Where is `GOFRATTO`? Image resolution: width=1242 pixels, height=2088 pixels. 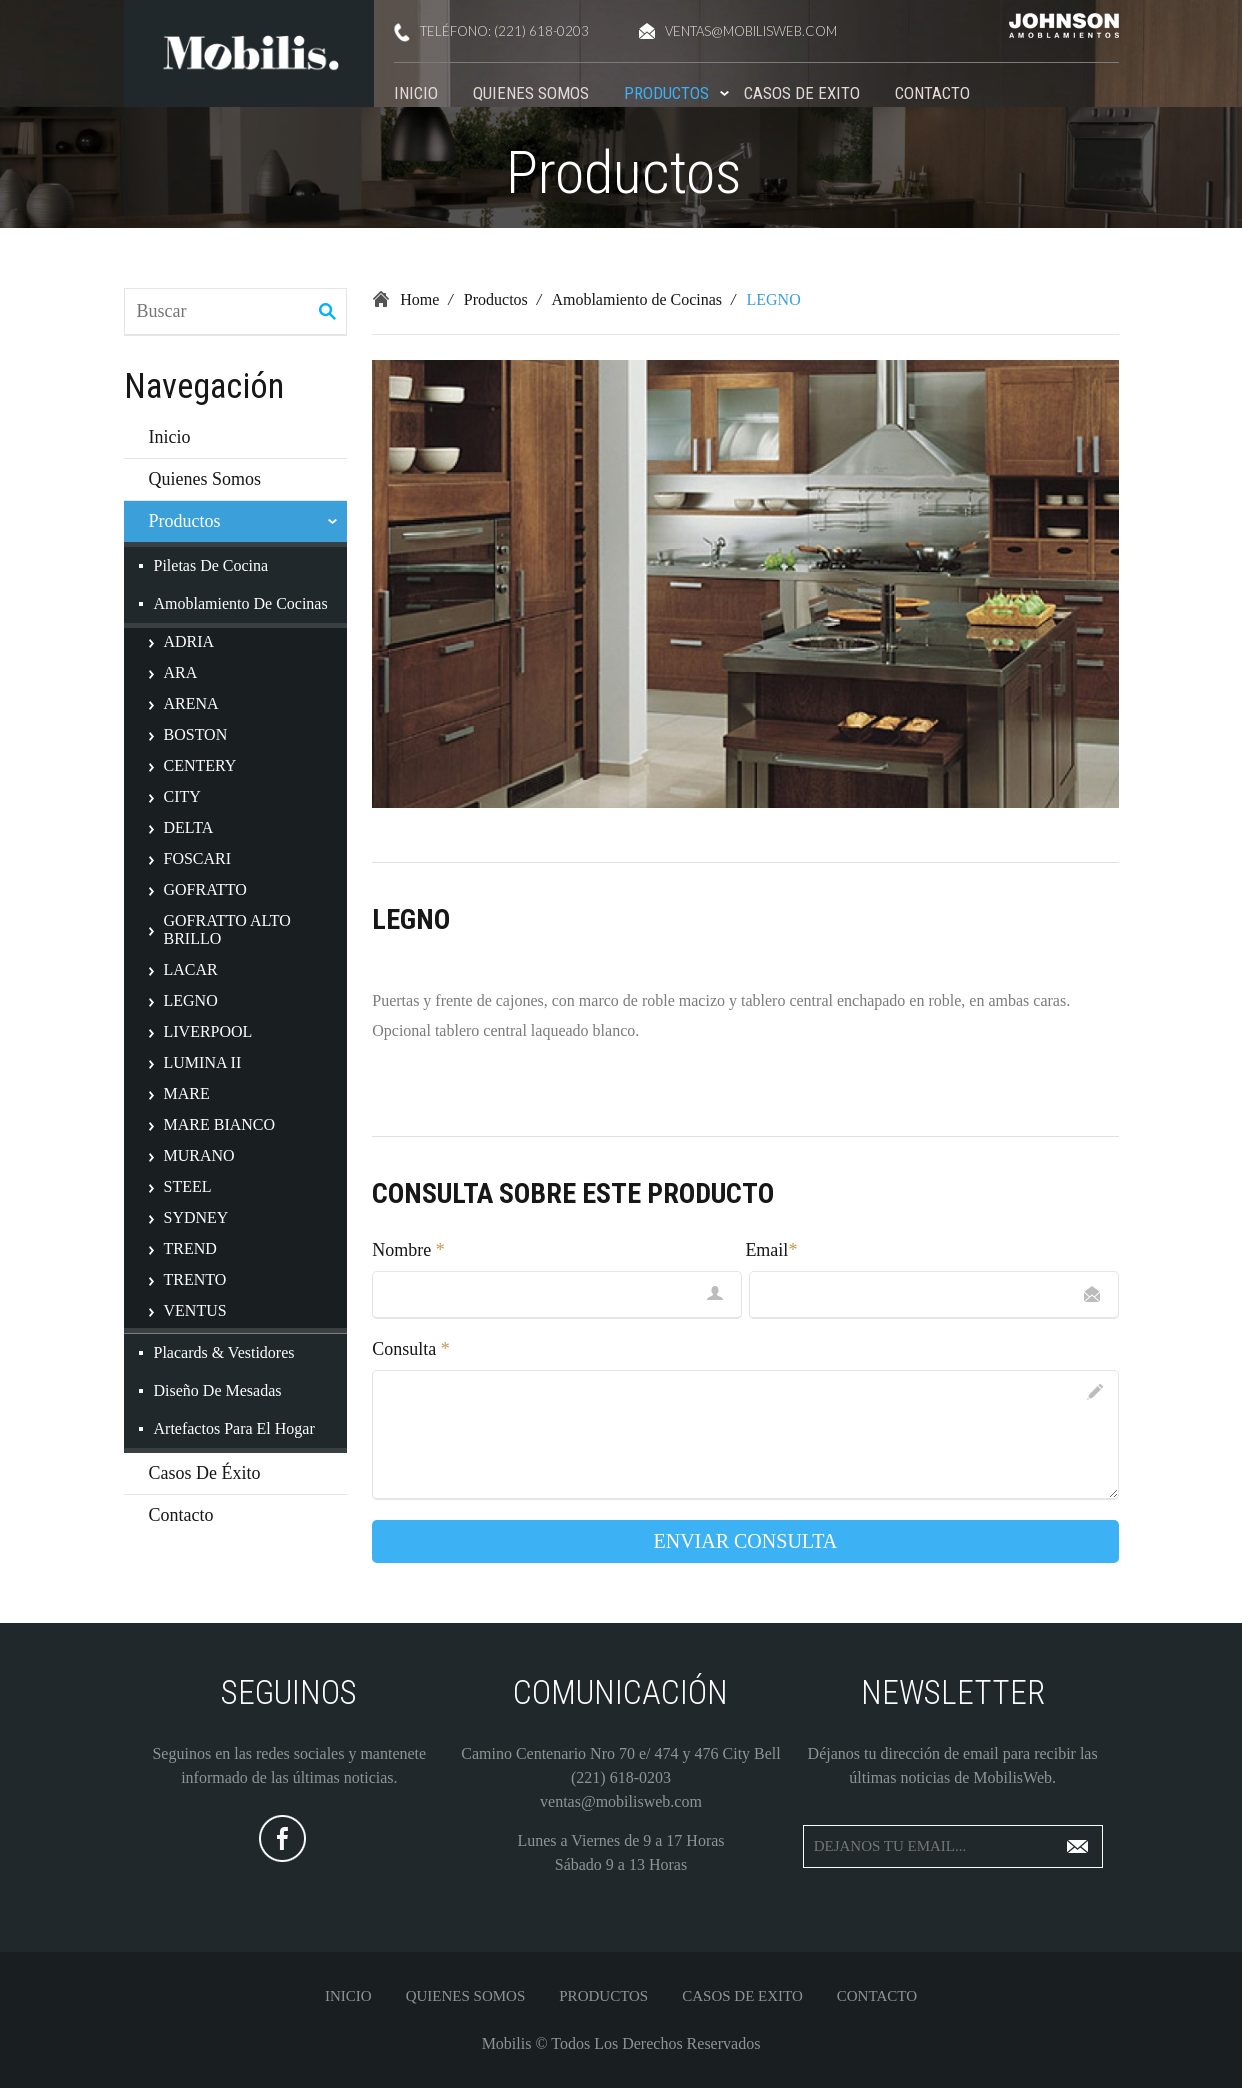
GOFRATTO is located at coordinates (205, 889).